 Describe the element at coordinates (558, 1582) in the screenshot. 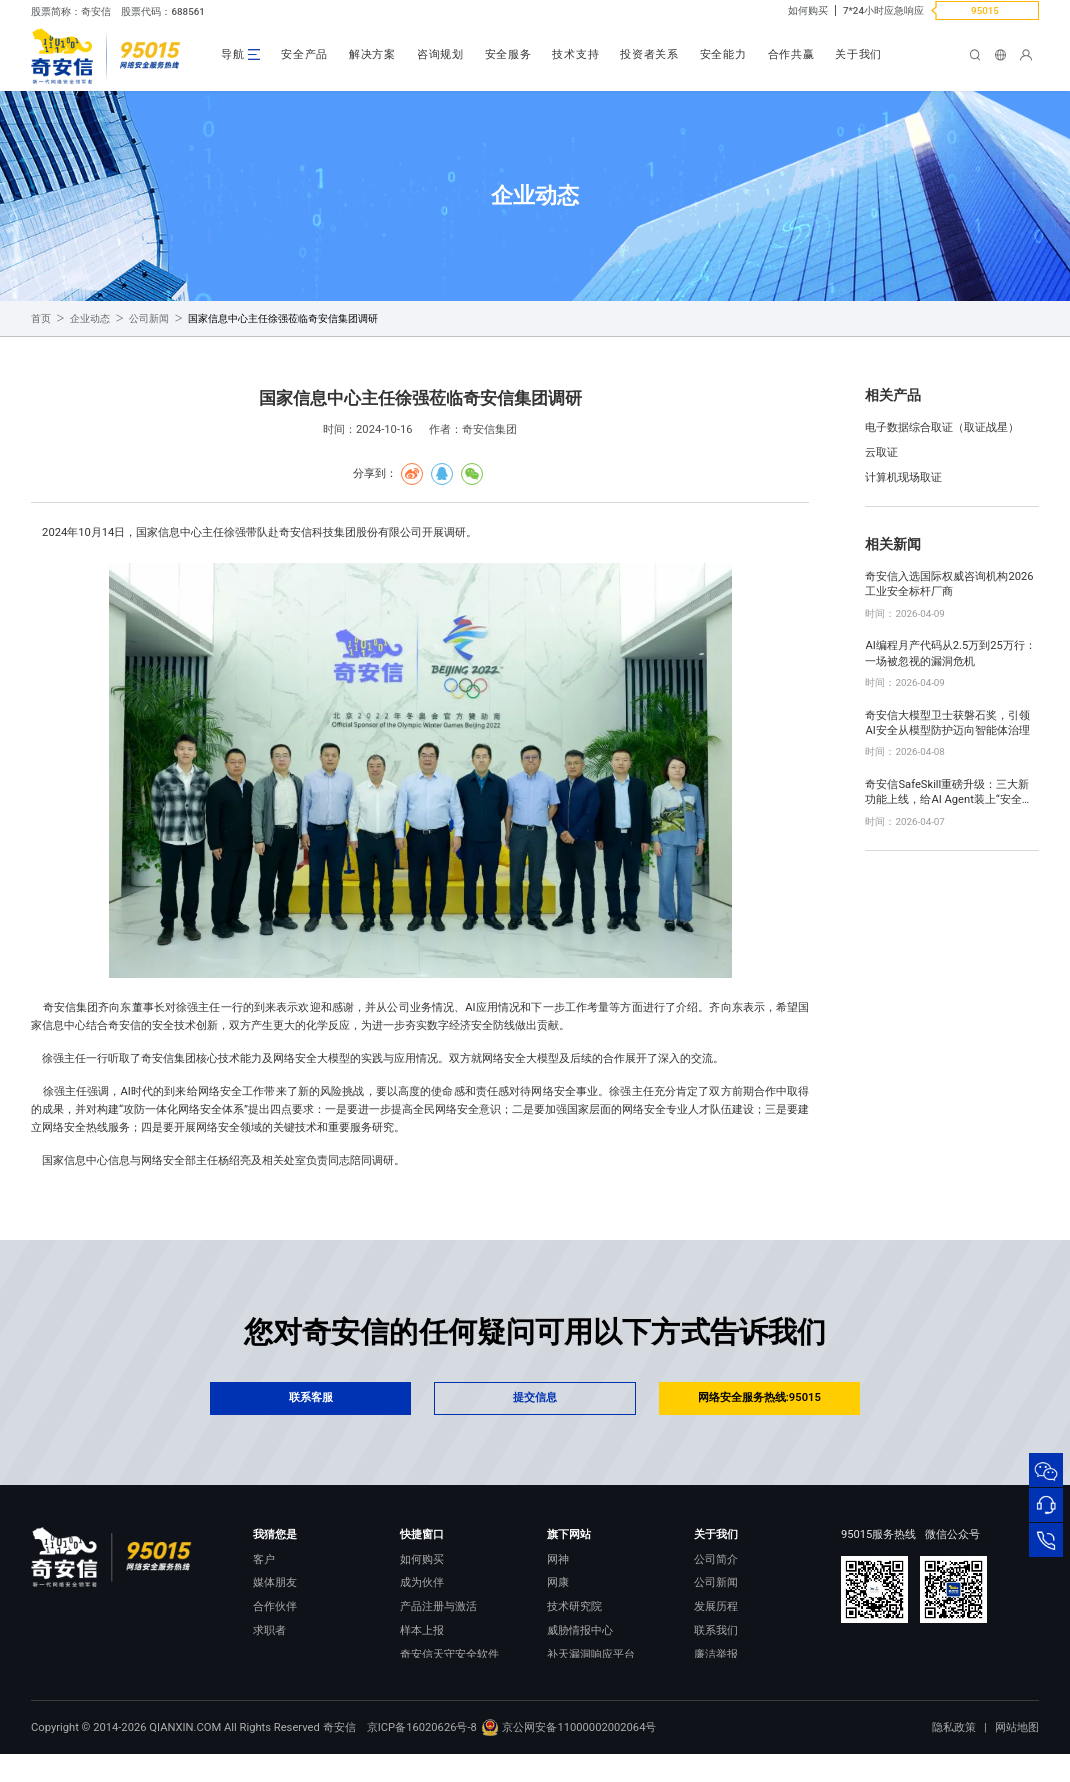

I see `网康` at that location.